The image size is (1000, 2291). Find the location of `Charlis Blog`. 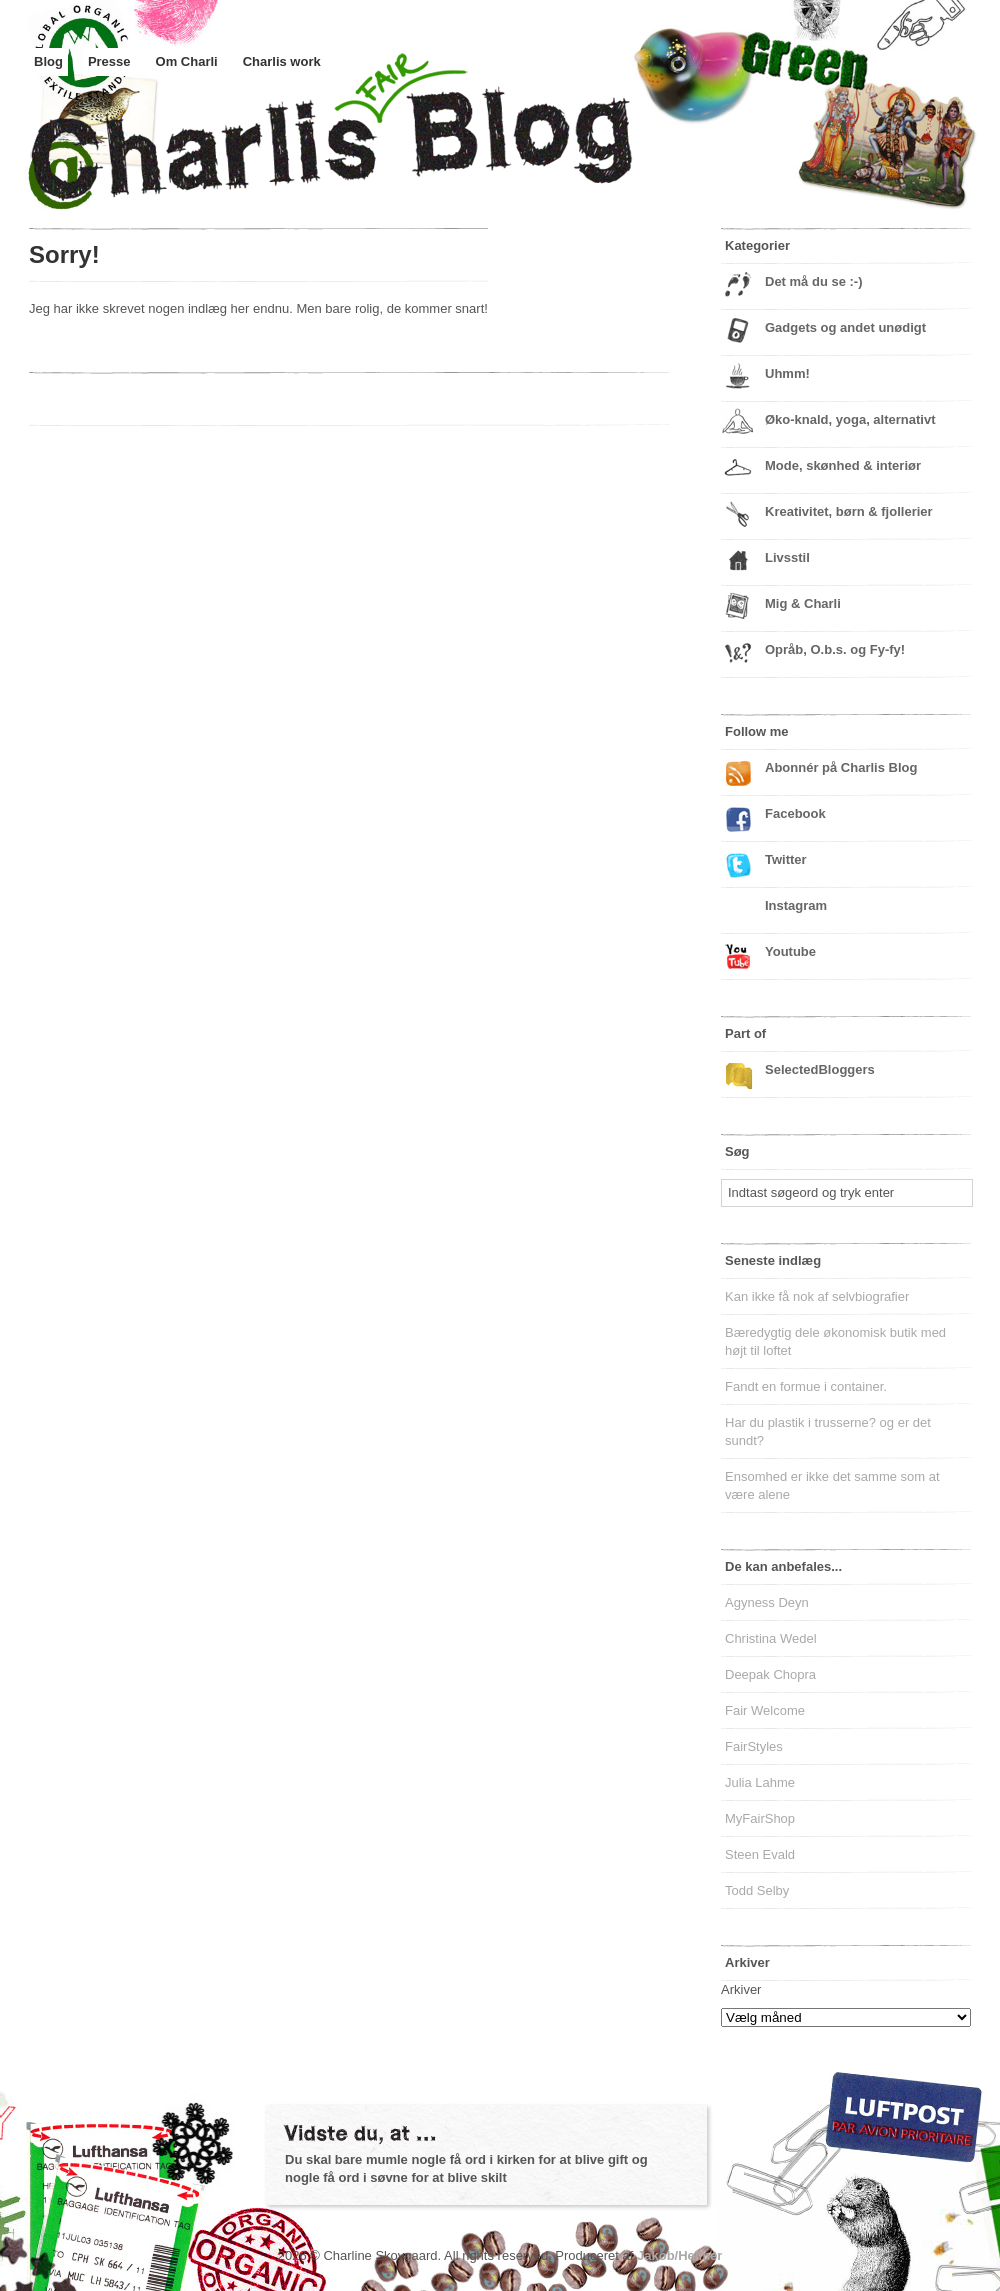

Charlis Blog is located at coordinates (379, 148).